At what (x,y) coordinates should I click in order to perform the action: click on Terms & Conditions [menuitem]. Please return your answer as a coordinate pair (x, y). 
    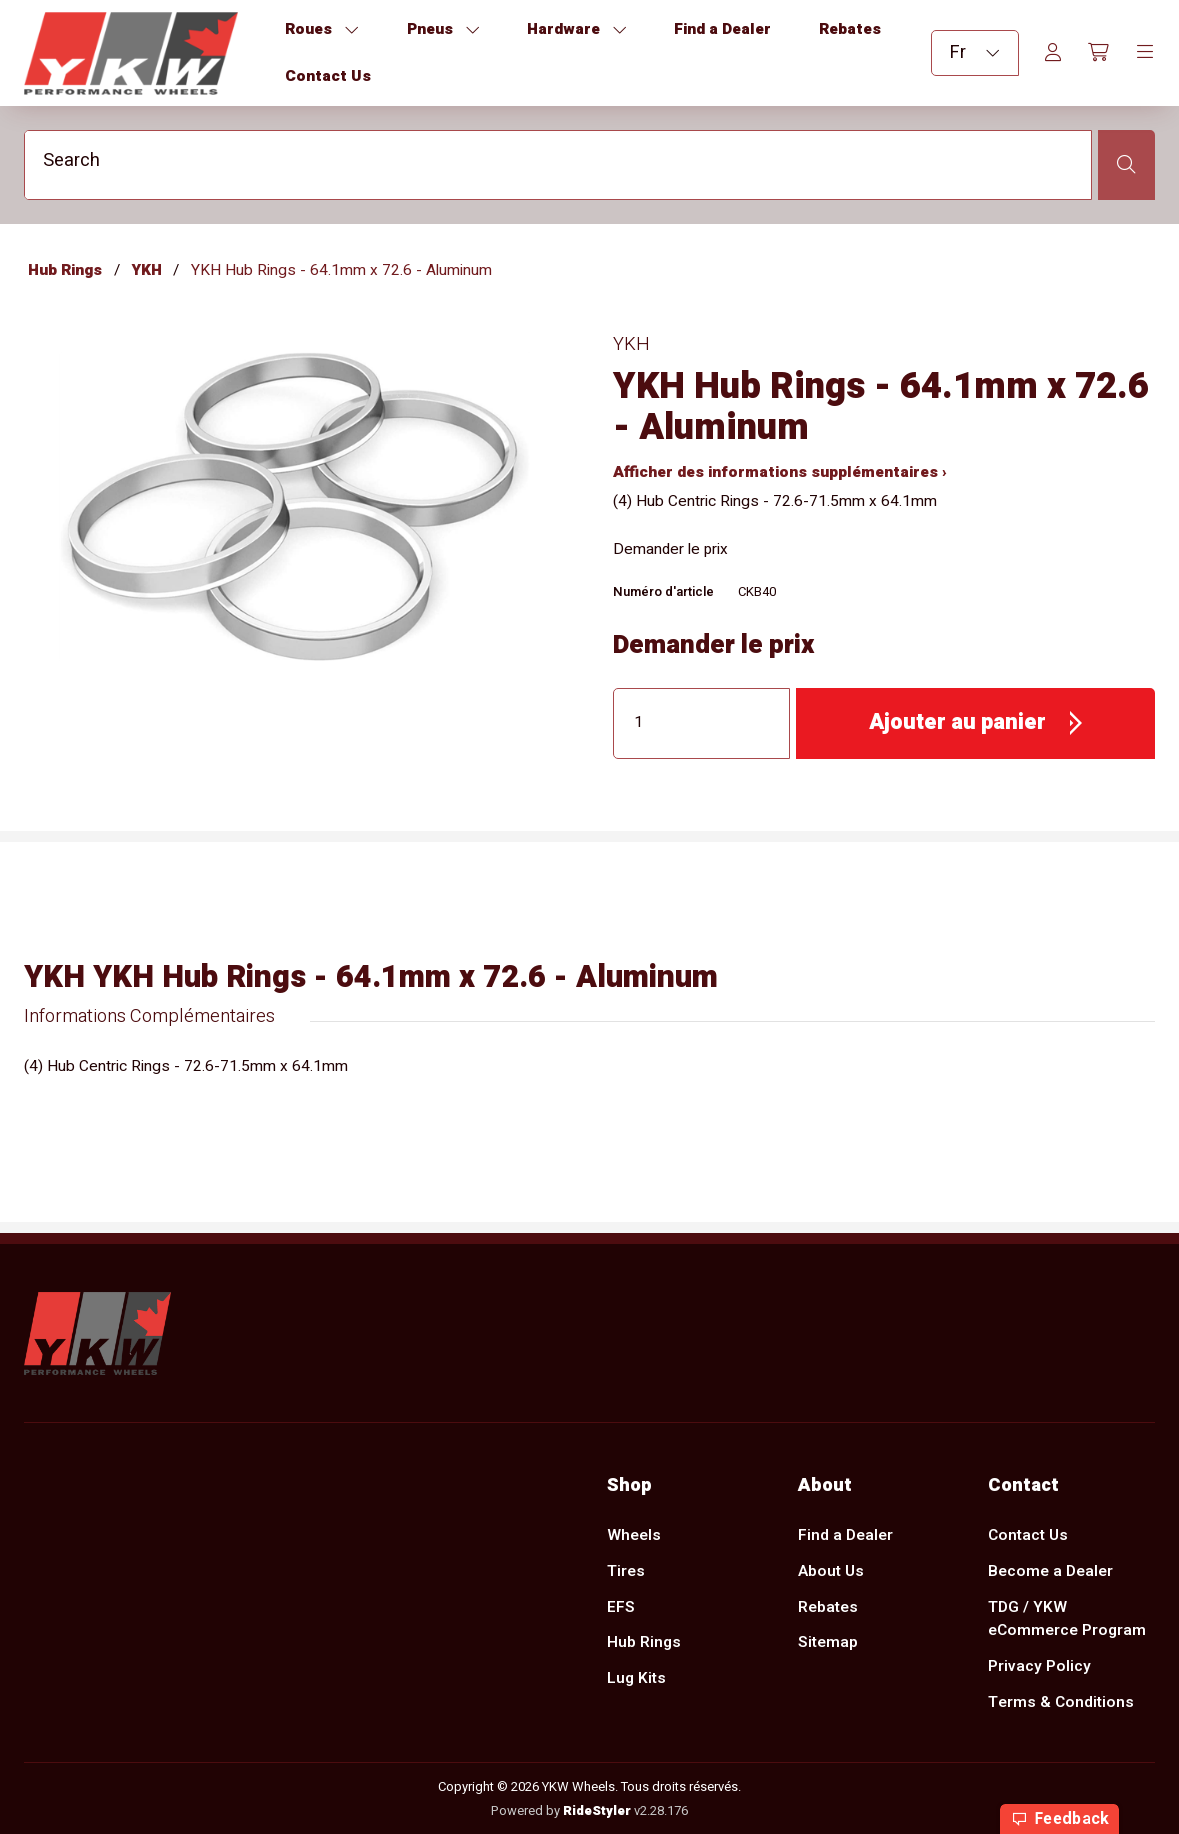
    Looking at the image, I should click on (1061, 1701).